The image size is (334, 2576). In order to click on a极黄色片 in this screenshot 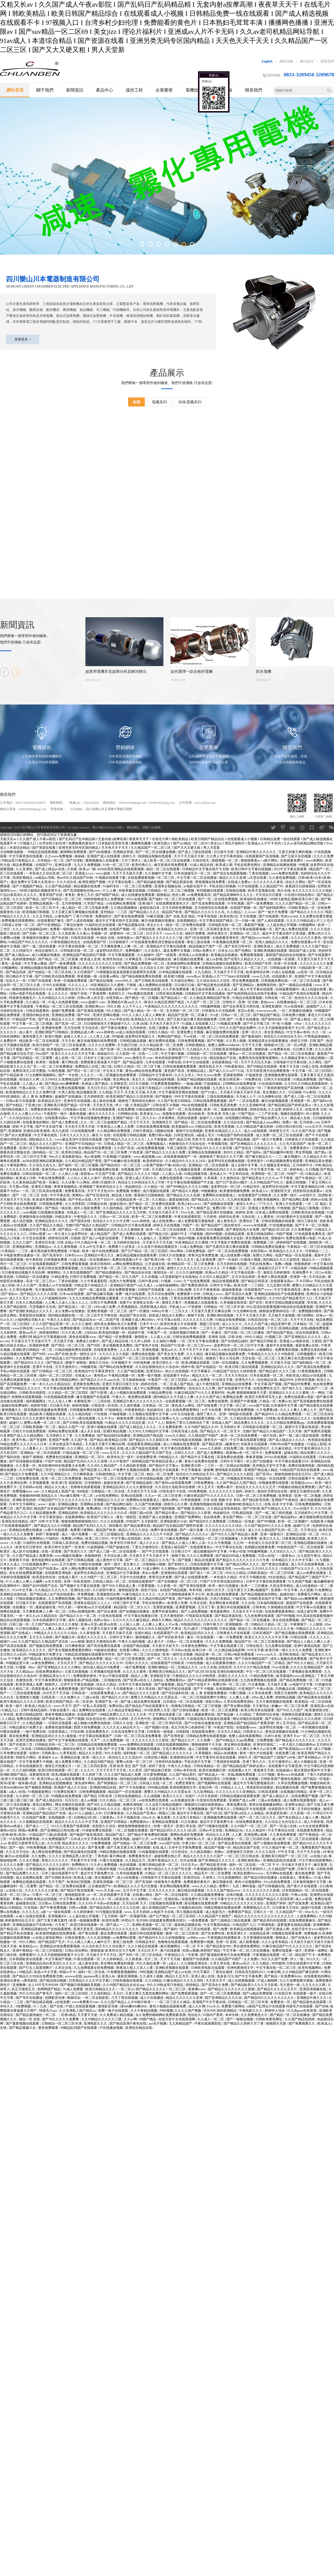, I will do `click(231, 1444)`.